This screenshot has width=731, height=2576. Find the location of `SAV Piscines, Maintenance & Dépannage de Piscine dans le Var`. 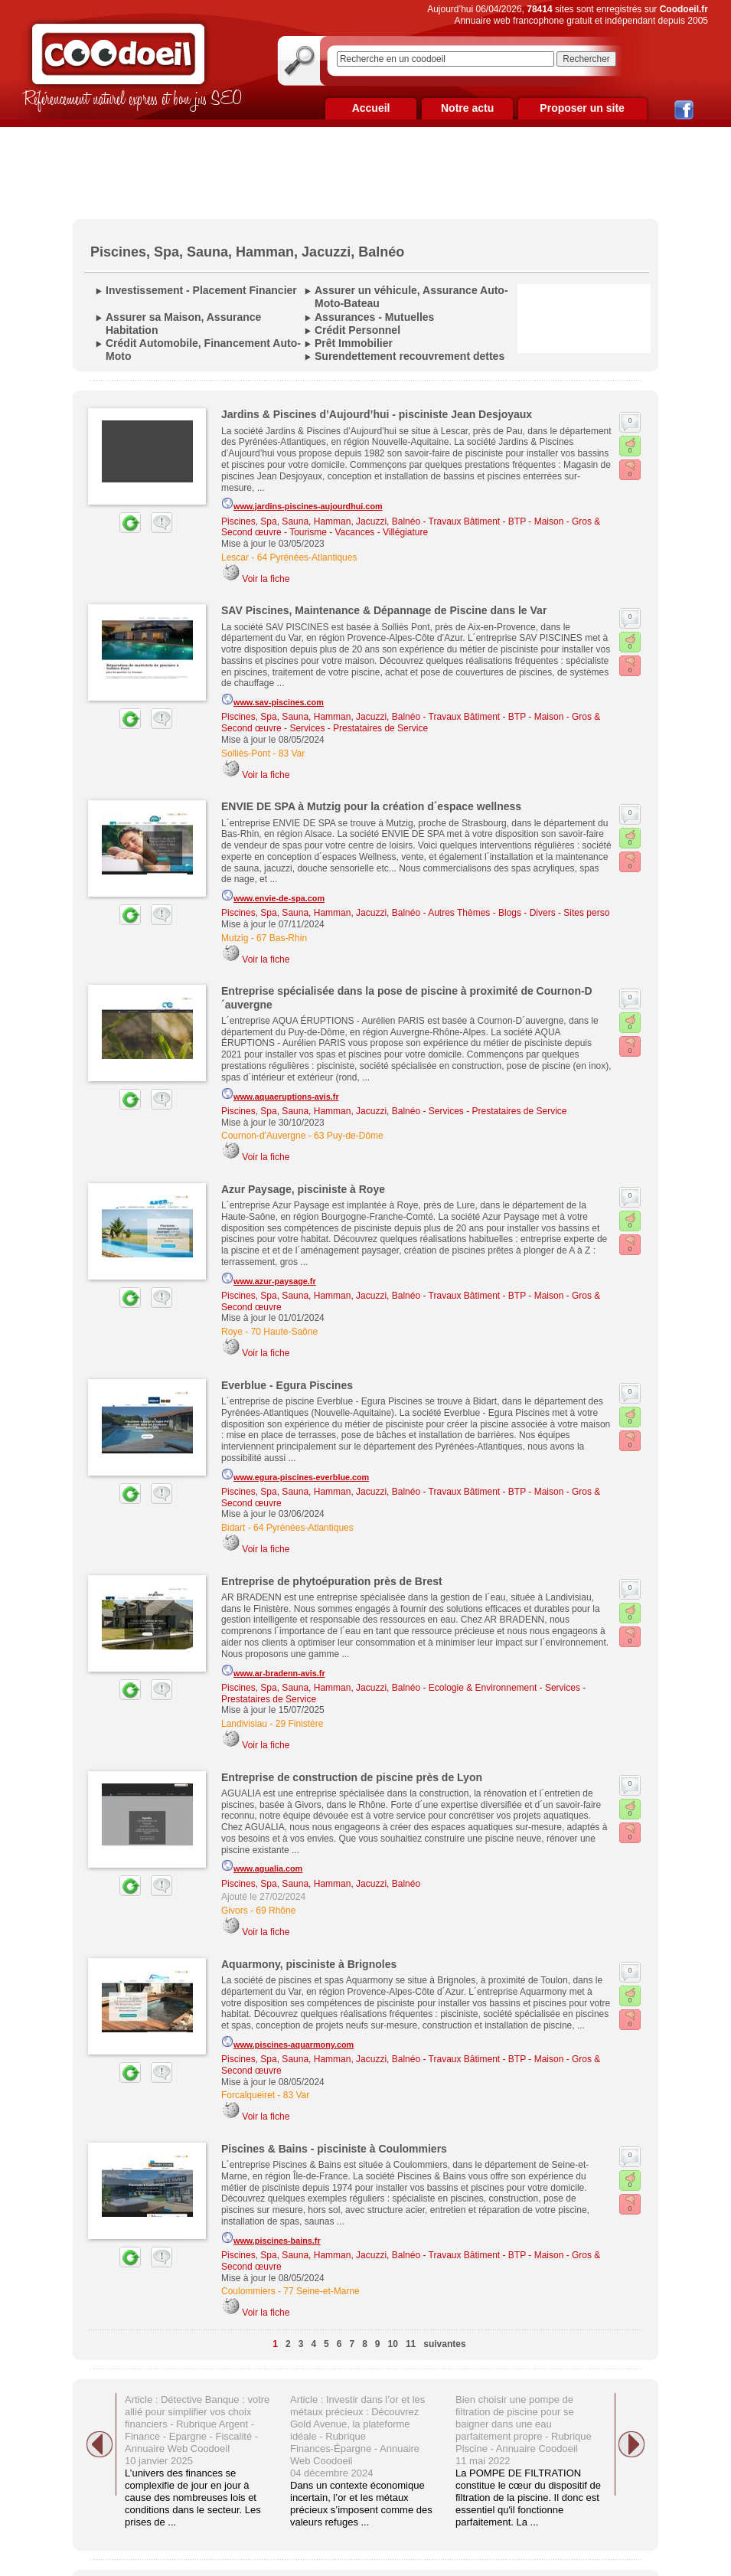

SAV Piscines, Maintenance & Dépannage de Piscine dans le Var is located at coordinates (384, 610).